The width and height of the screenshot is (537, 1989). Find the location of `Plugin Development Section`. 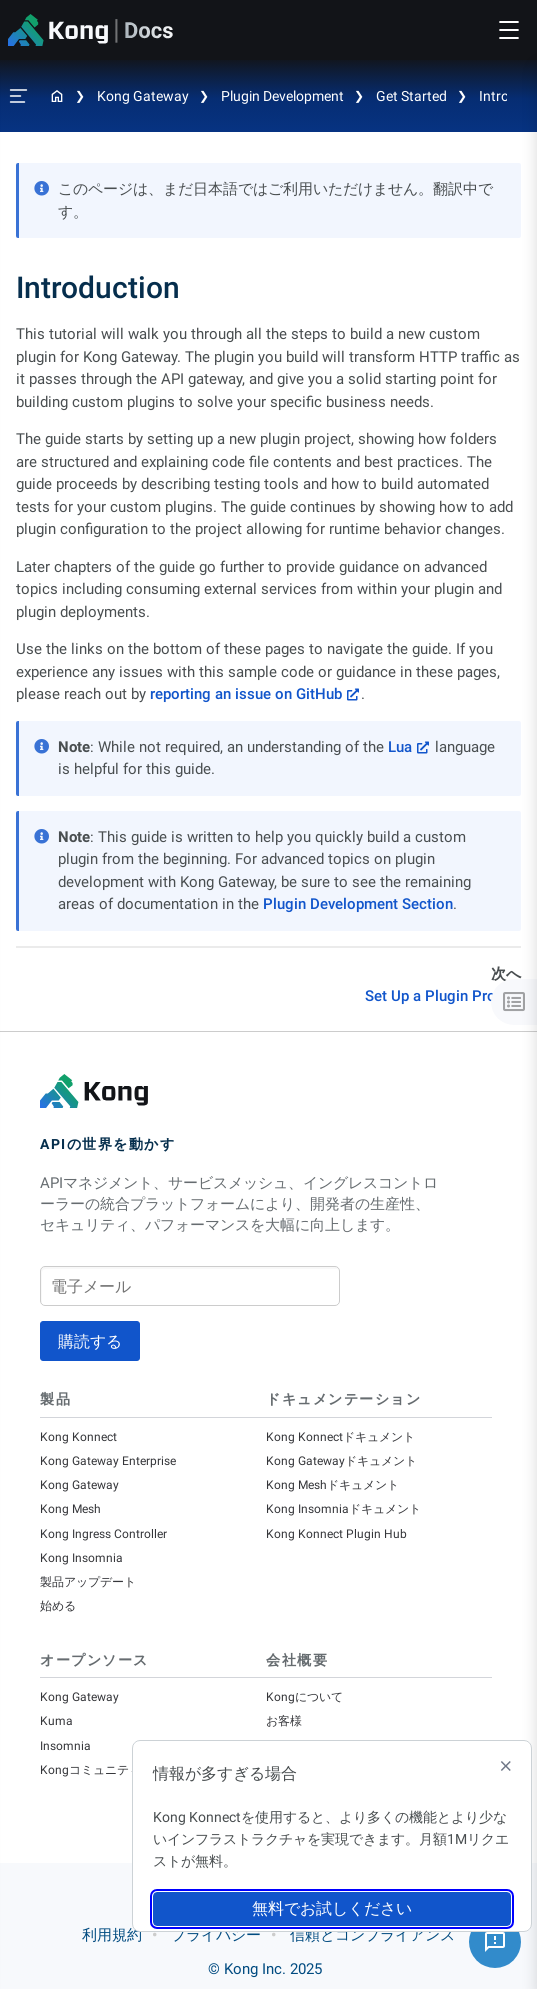

Plugin Development Section is located at coordinates (358, 904).